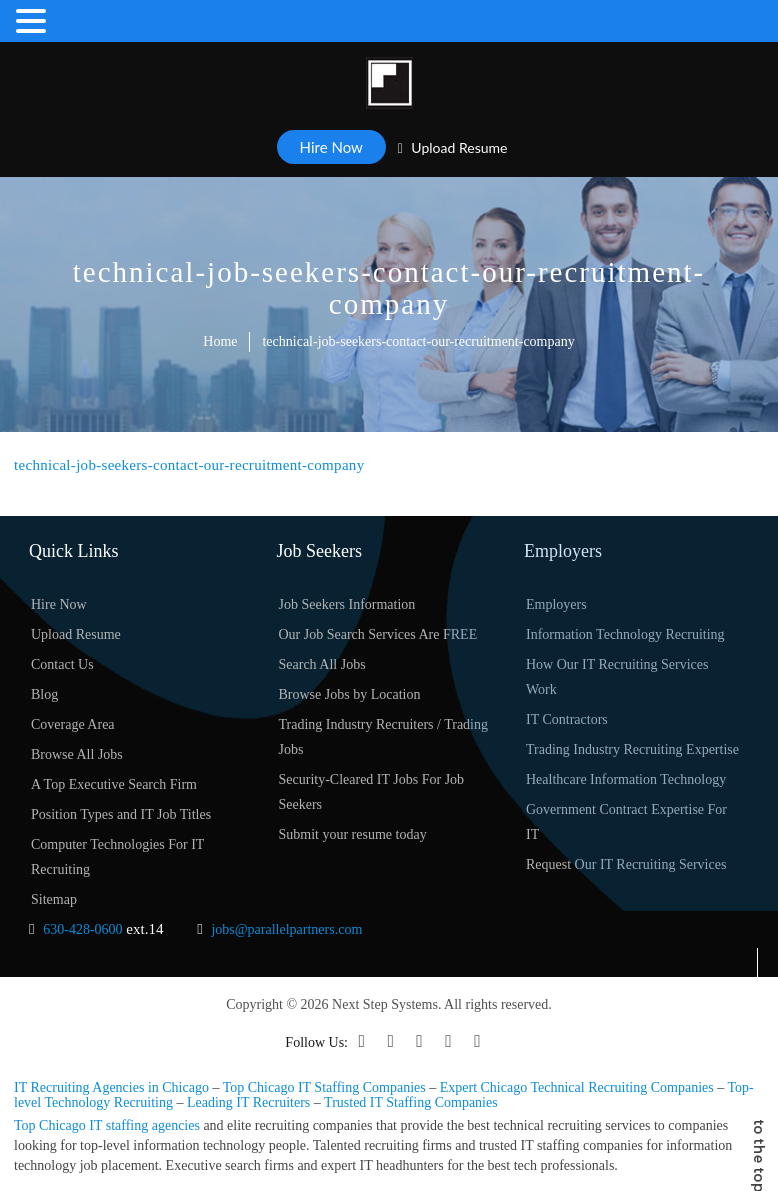 The height and width of the screenshot is (1191, 778). What do you see at coordinates (121, 814) in the screenshot?
I see `Position Types and IT Job Titles` at bounding box center [121, 814].